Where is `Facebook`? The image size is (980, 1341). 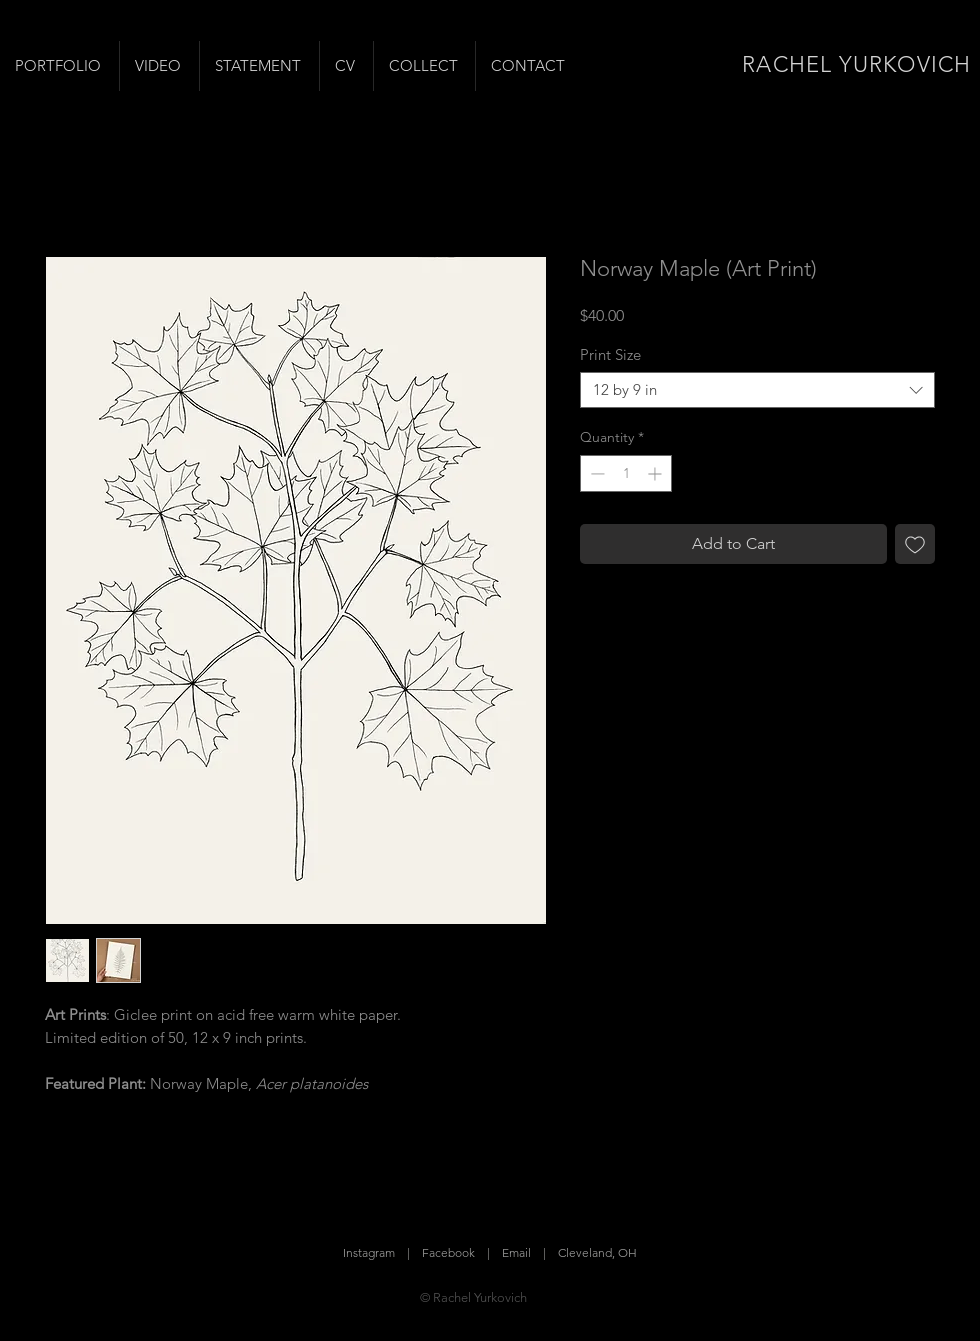
Facebook is located at coordinates (448, 1252).